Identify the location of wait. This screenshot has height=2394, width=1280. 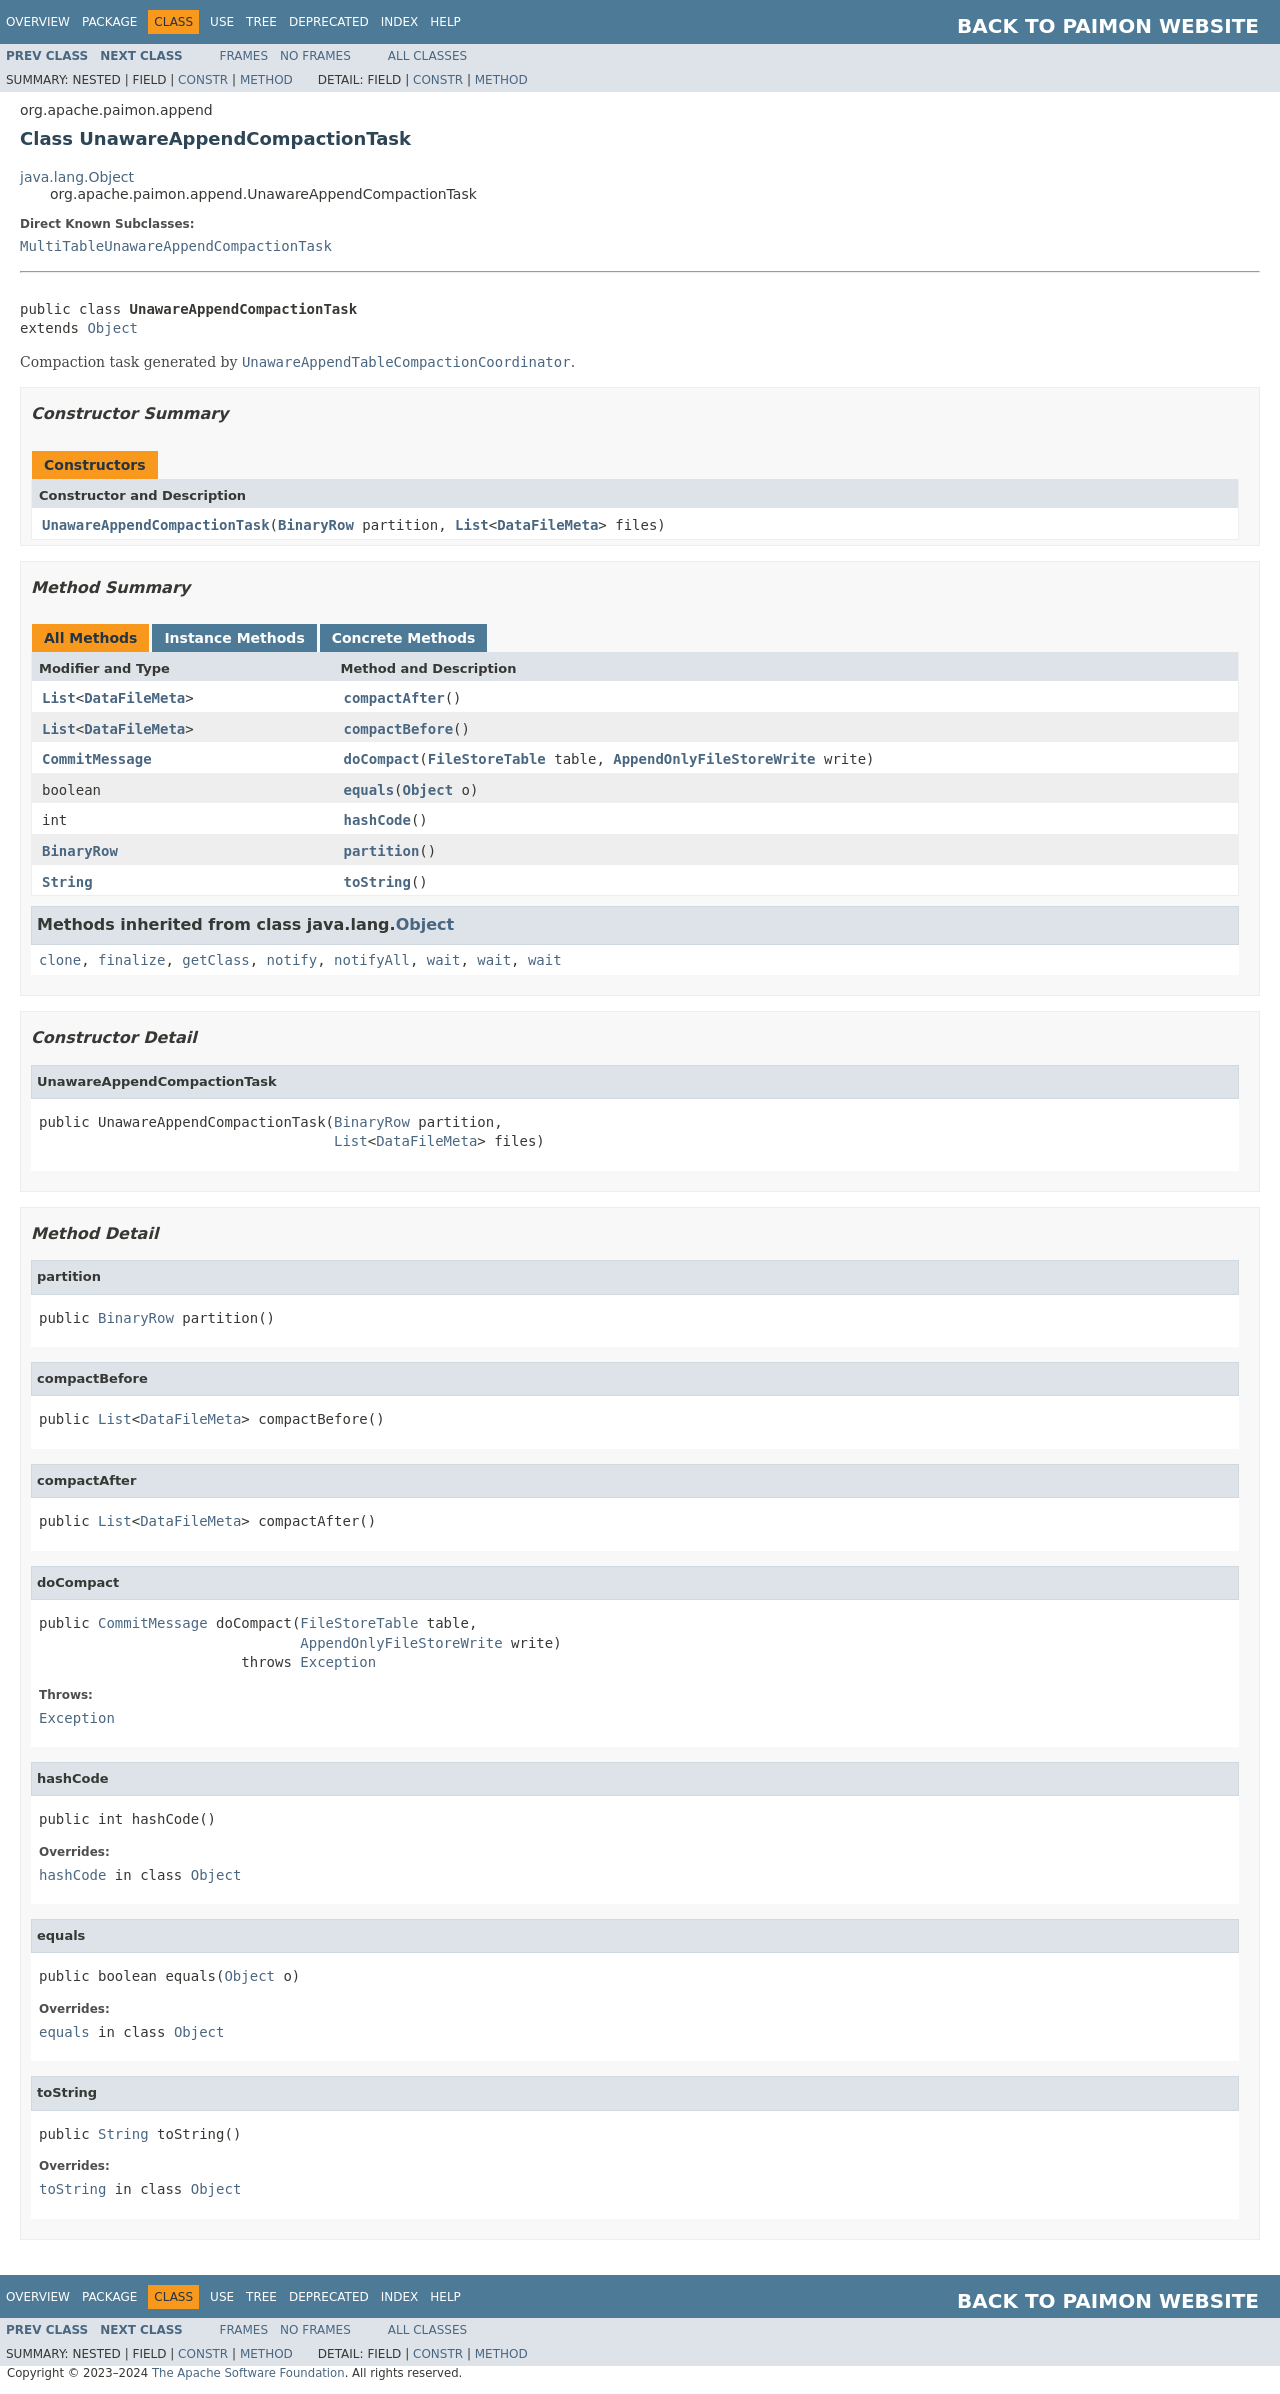
(444, 960).